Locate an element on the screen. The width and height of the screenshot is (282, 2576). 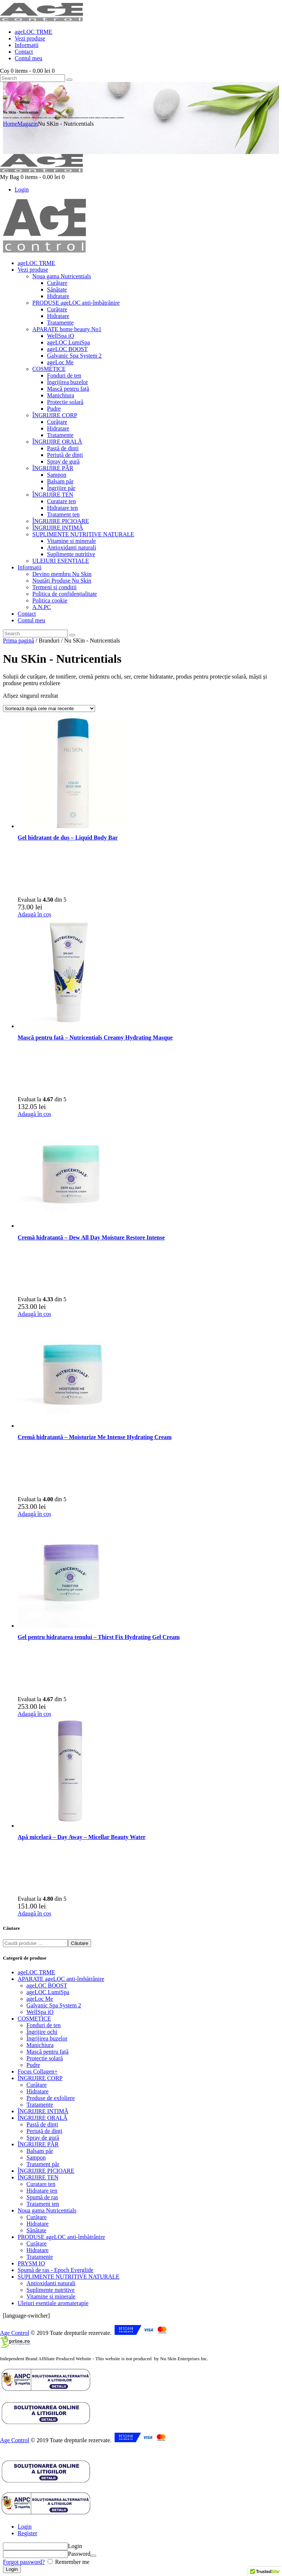
PRODUSE ageLOC anti-îmbătrânire is located at coordinates (61, 2237).